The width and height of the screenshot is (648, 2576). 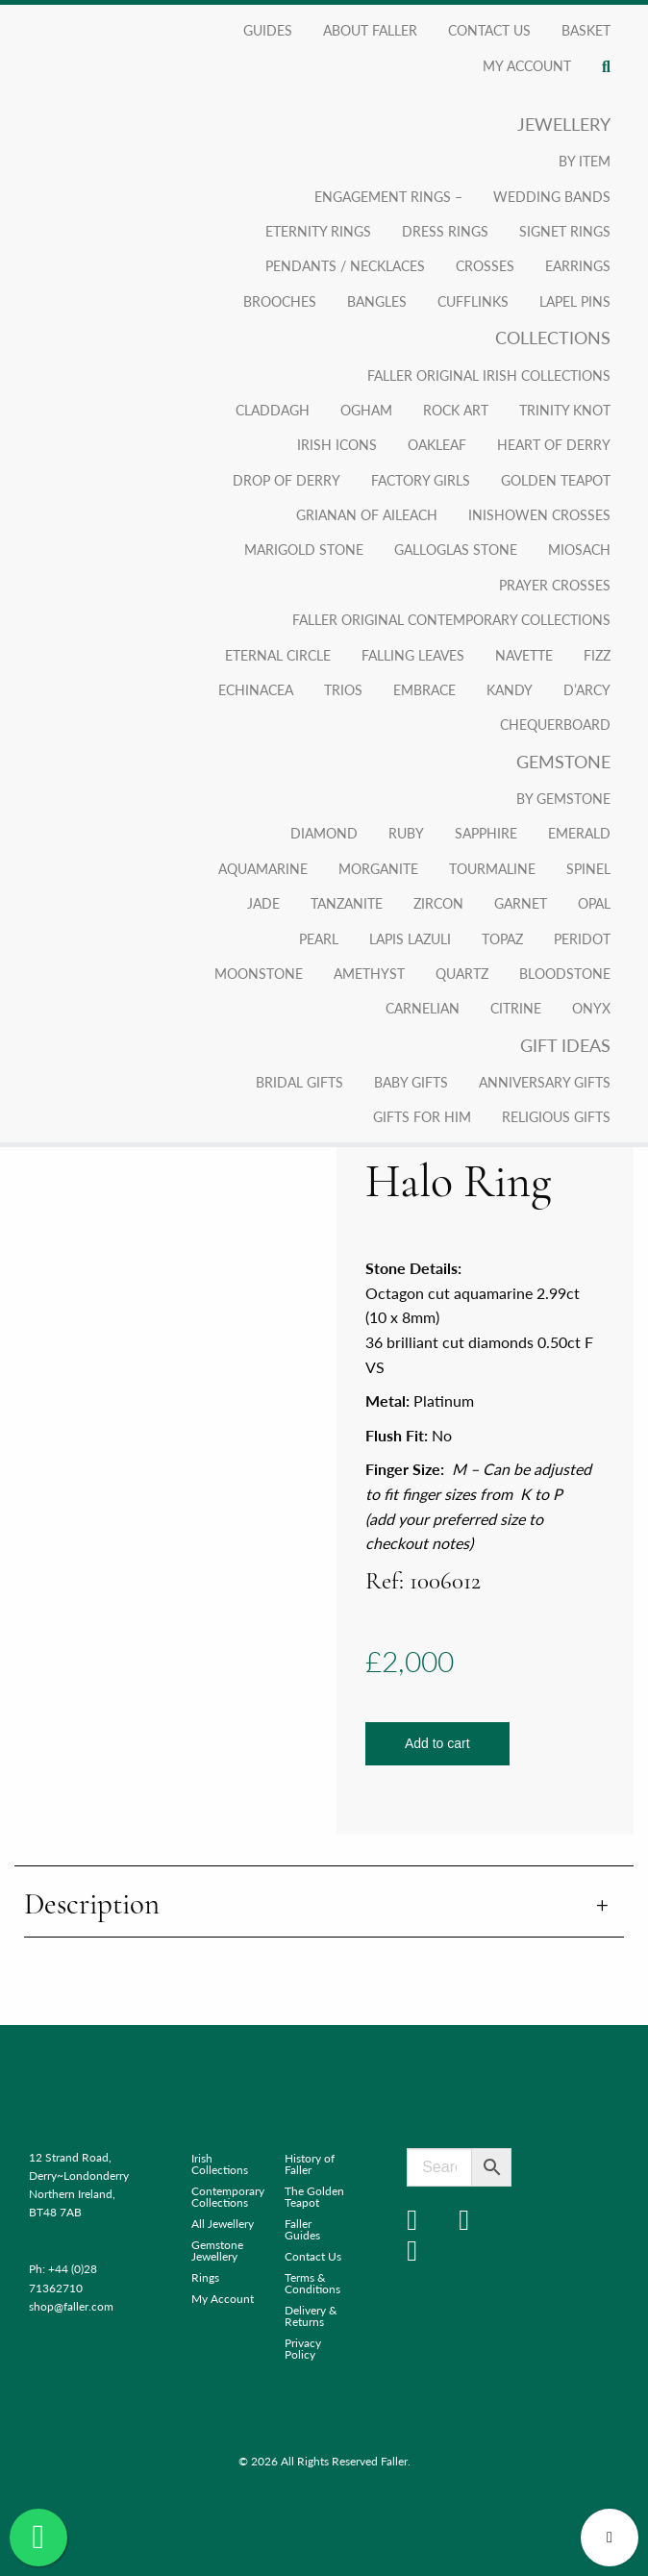 What do you see at coordinates (406, 832) in the screenshot?
I see `Ruby` at bounding box center [406, 832].